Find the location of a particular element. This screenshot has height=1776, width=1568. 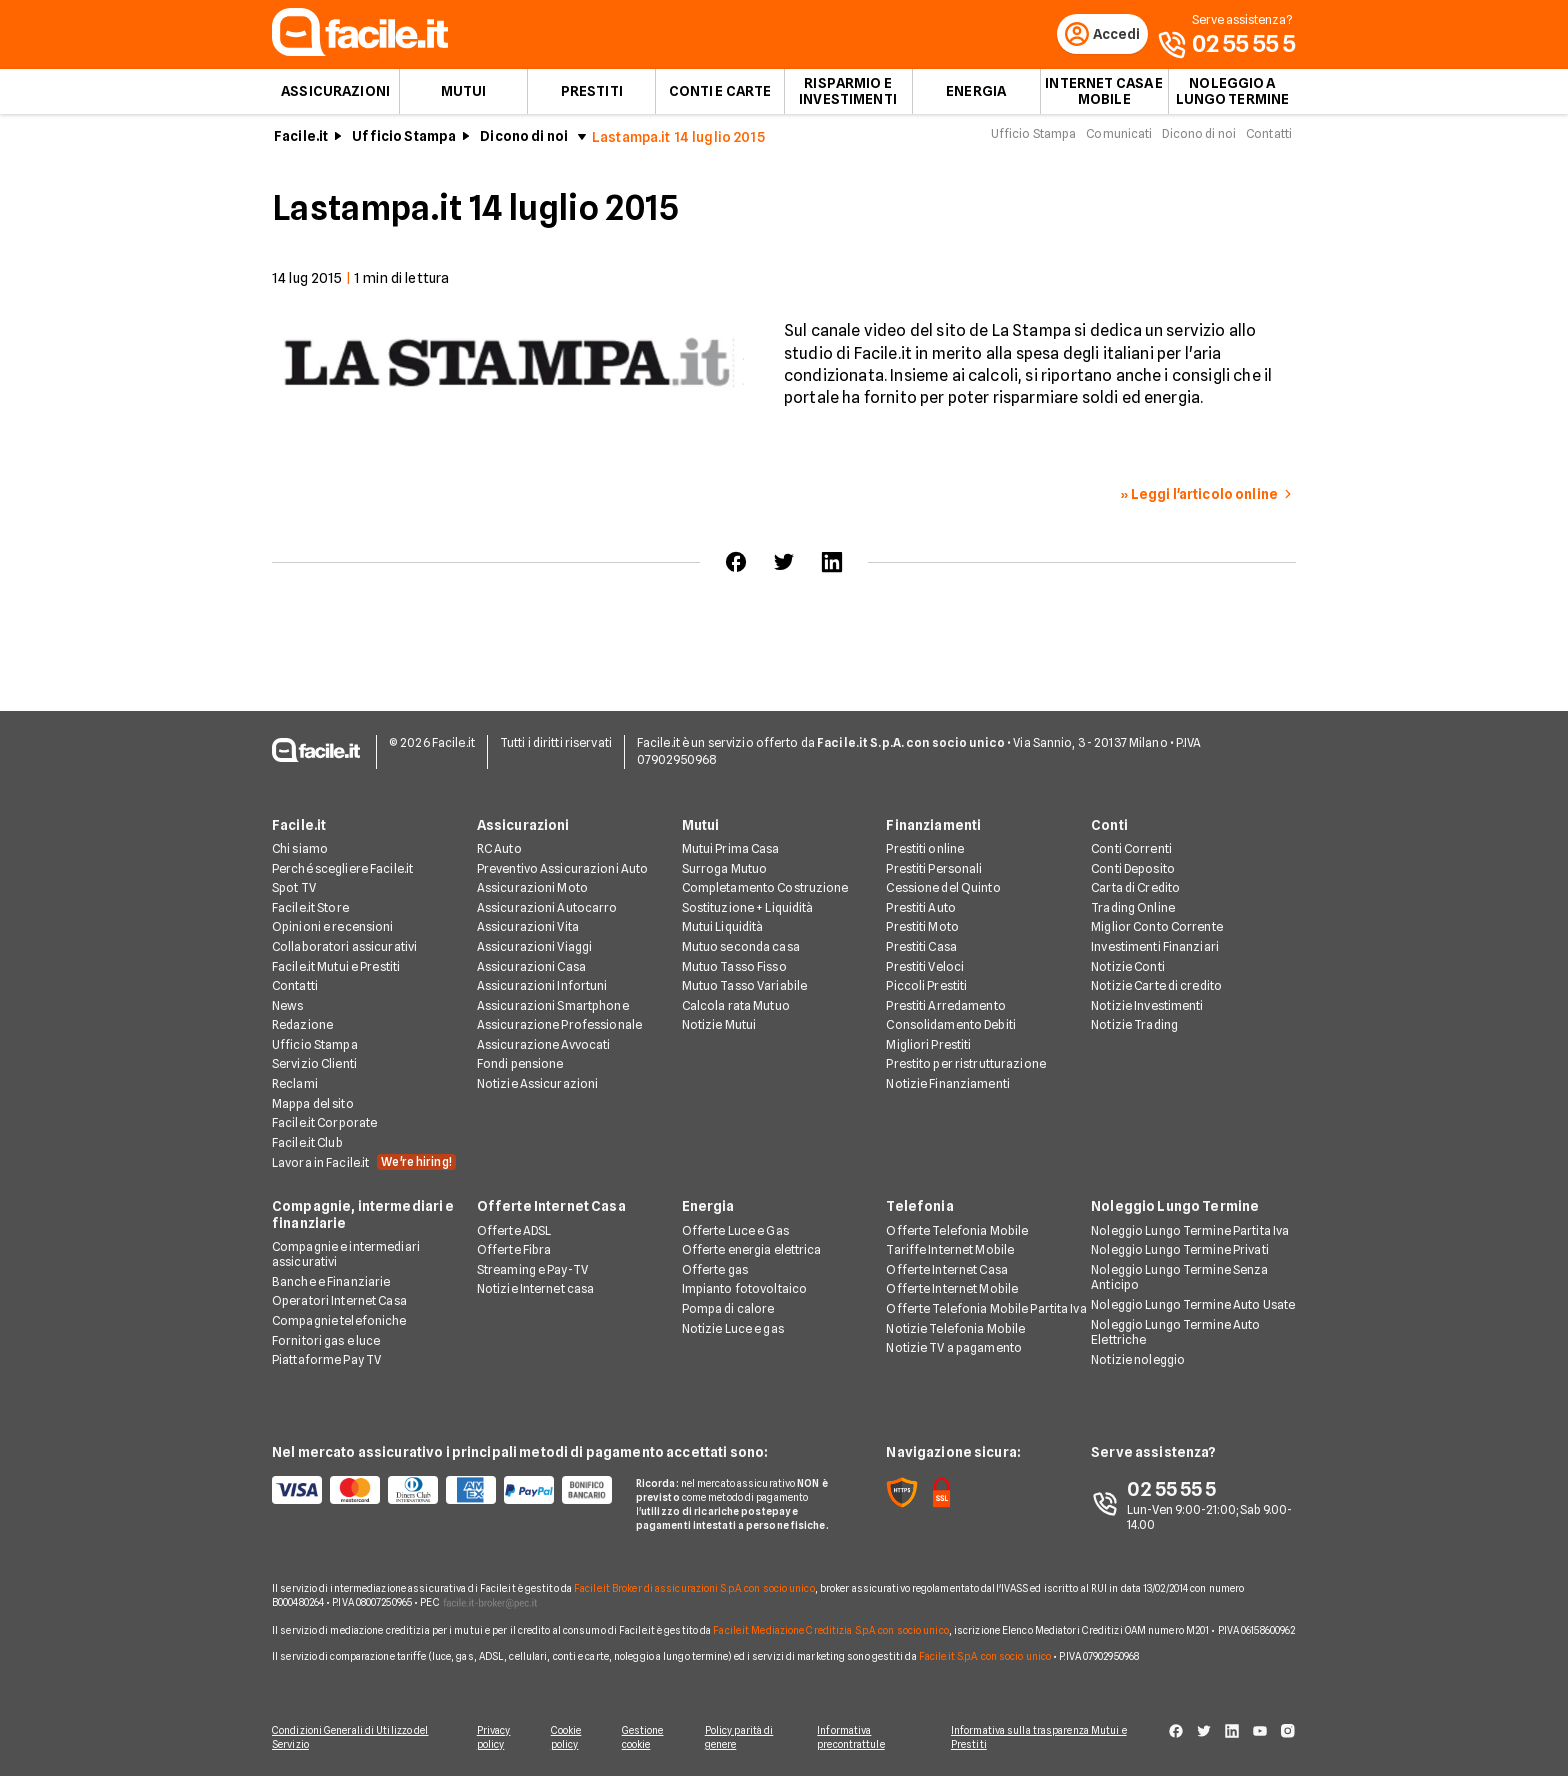

Facile.it S.p.A. con socio unico is located at coordinates (985, 1657).